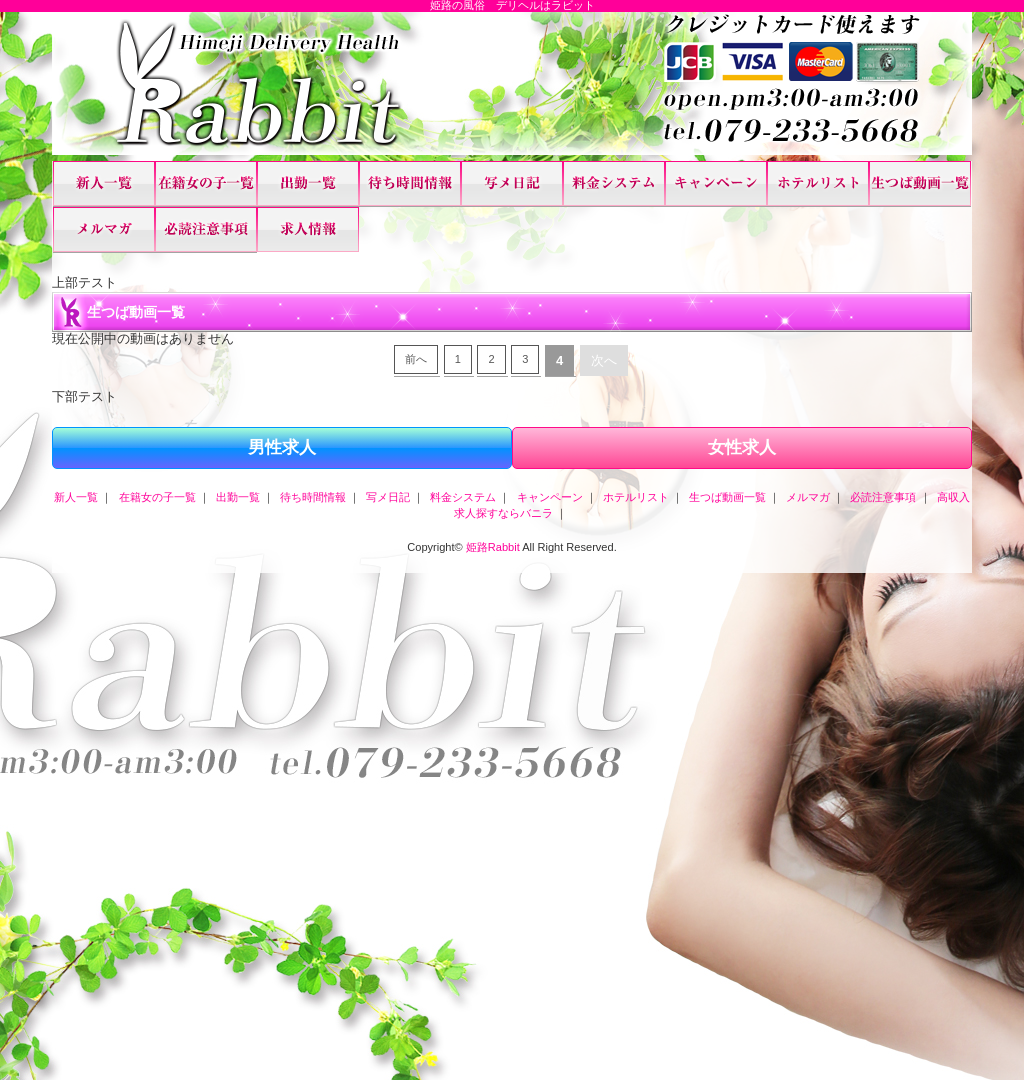 The width and height of the screenshot is (1024, 1080). Describe the element at coordinates (308, 183) in the screenshot. I see `出勤一覧` at that location.